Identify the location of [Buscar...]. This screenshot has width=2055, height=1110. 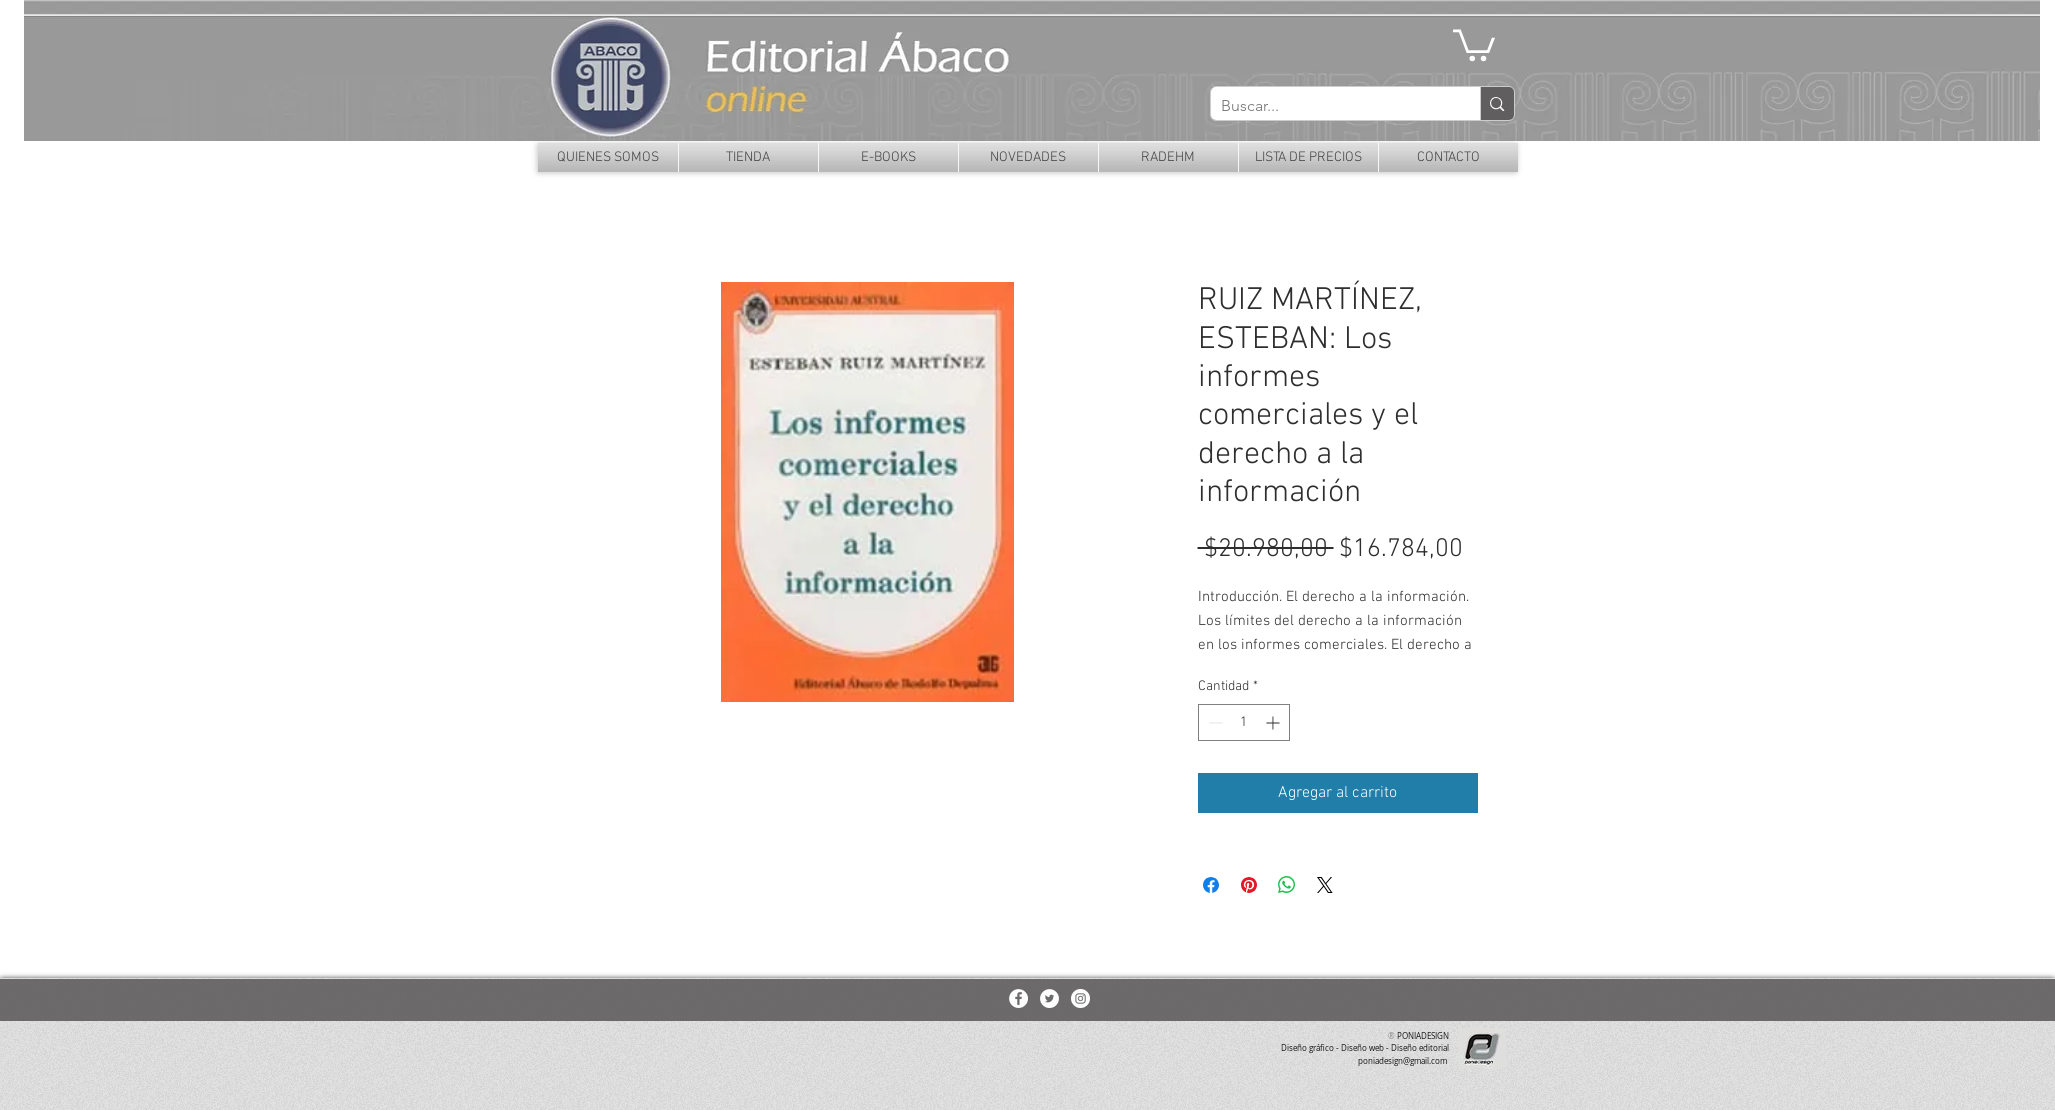
(1330, 106).